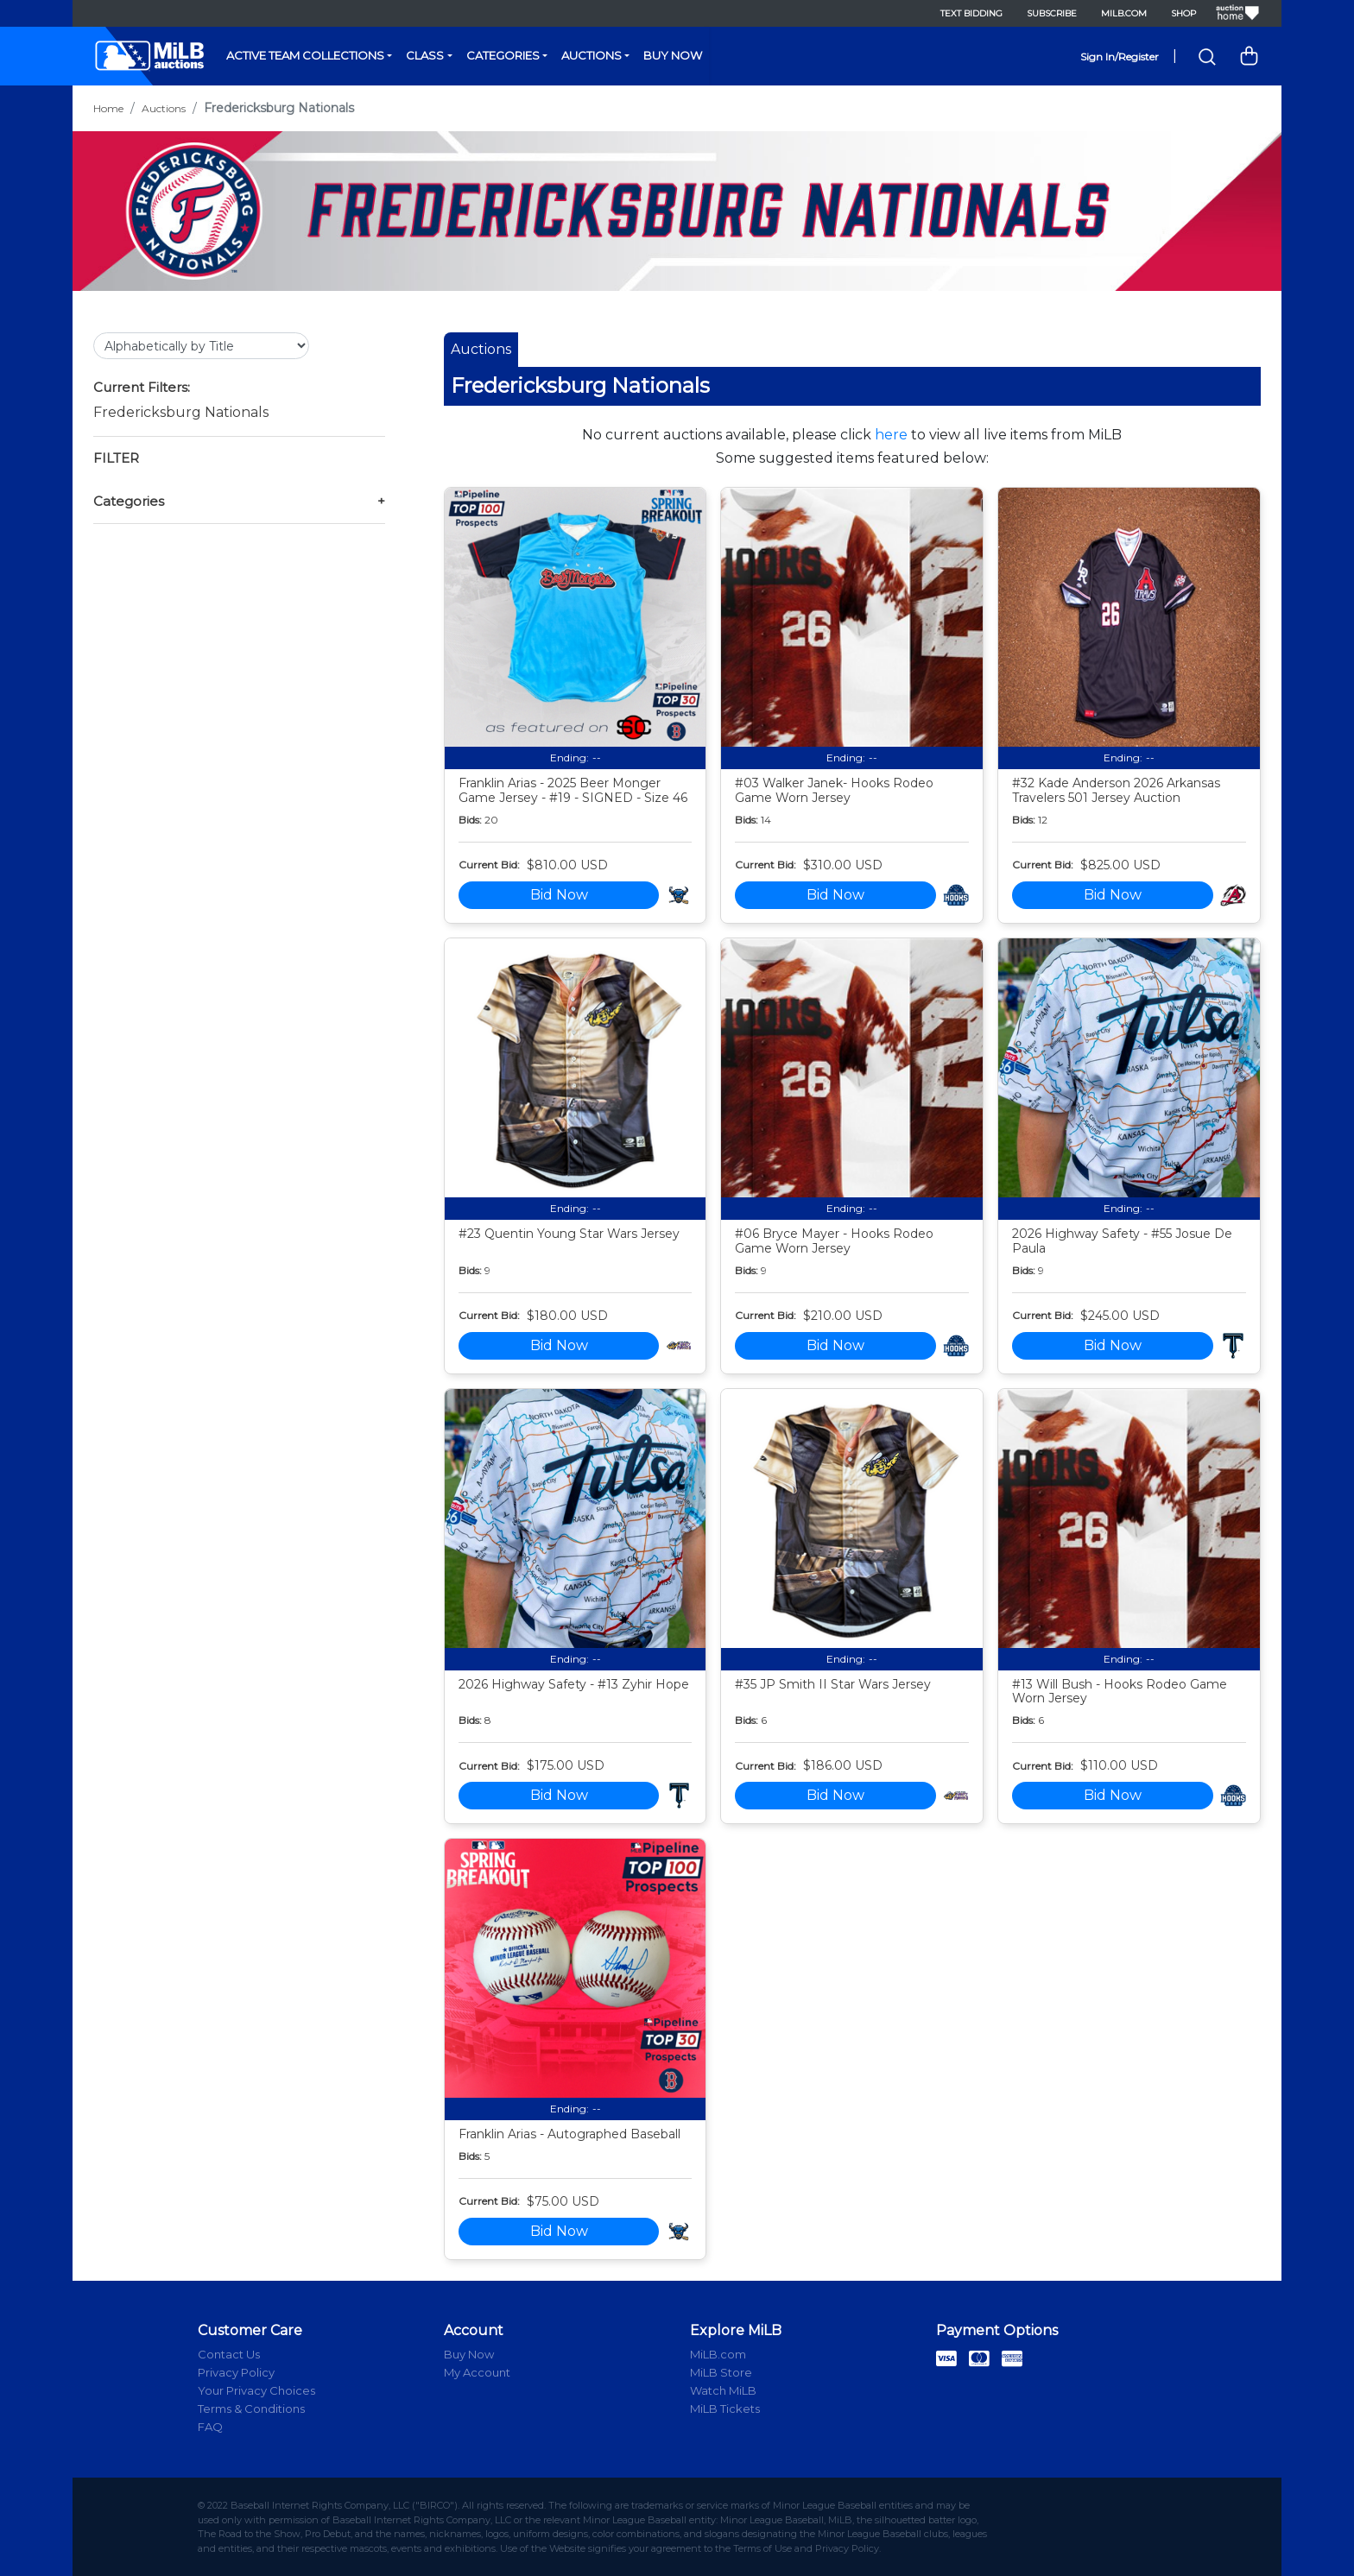 Image resolution: width=1354 pixels, height=2576 pixels. I want to click on here, so click(891, 434).